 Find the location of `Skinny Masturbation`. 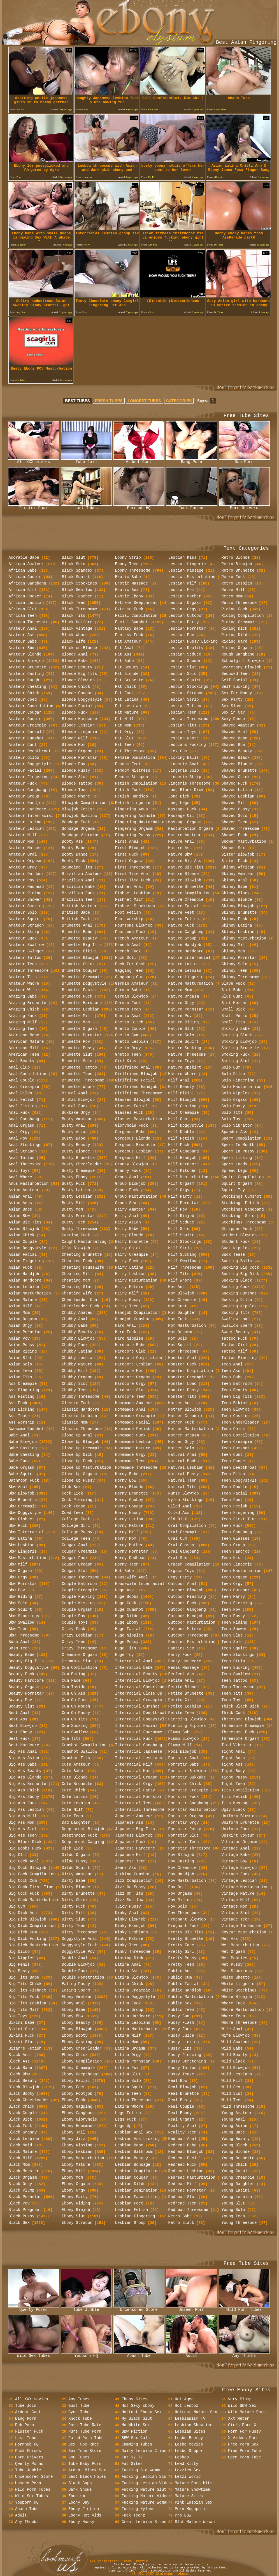

Skinny Masturbation is located at coordinates (244, 938).